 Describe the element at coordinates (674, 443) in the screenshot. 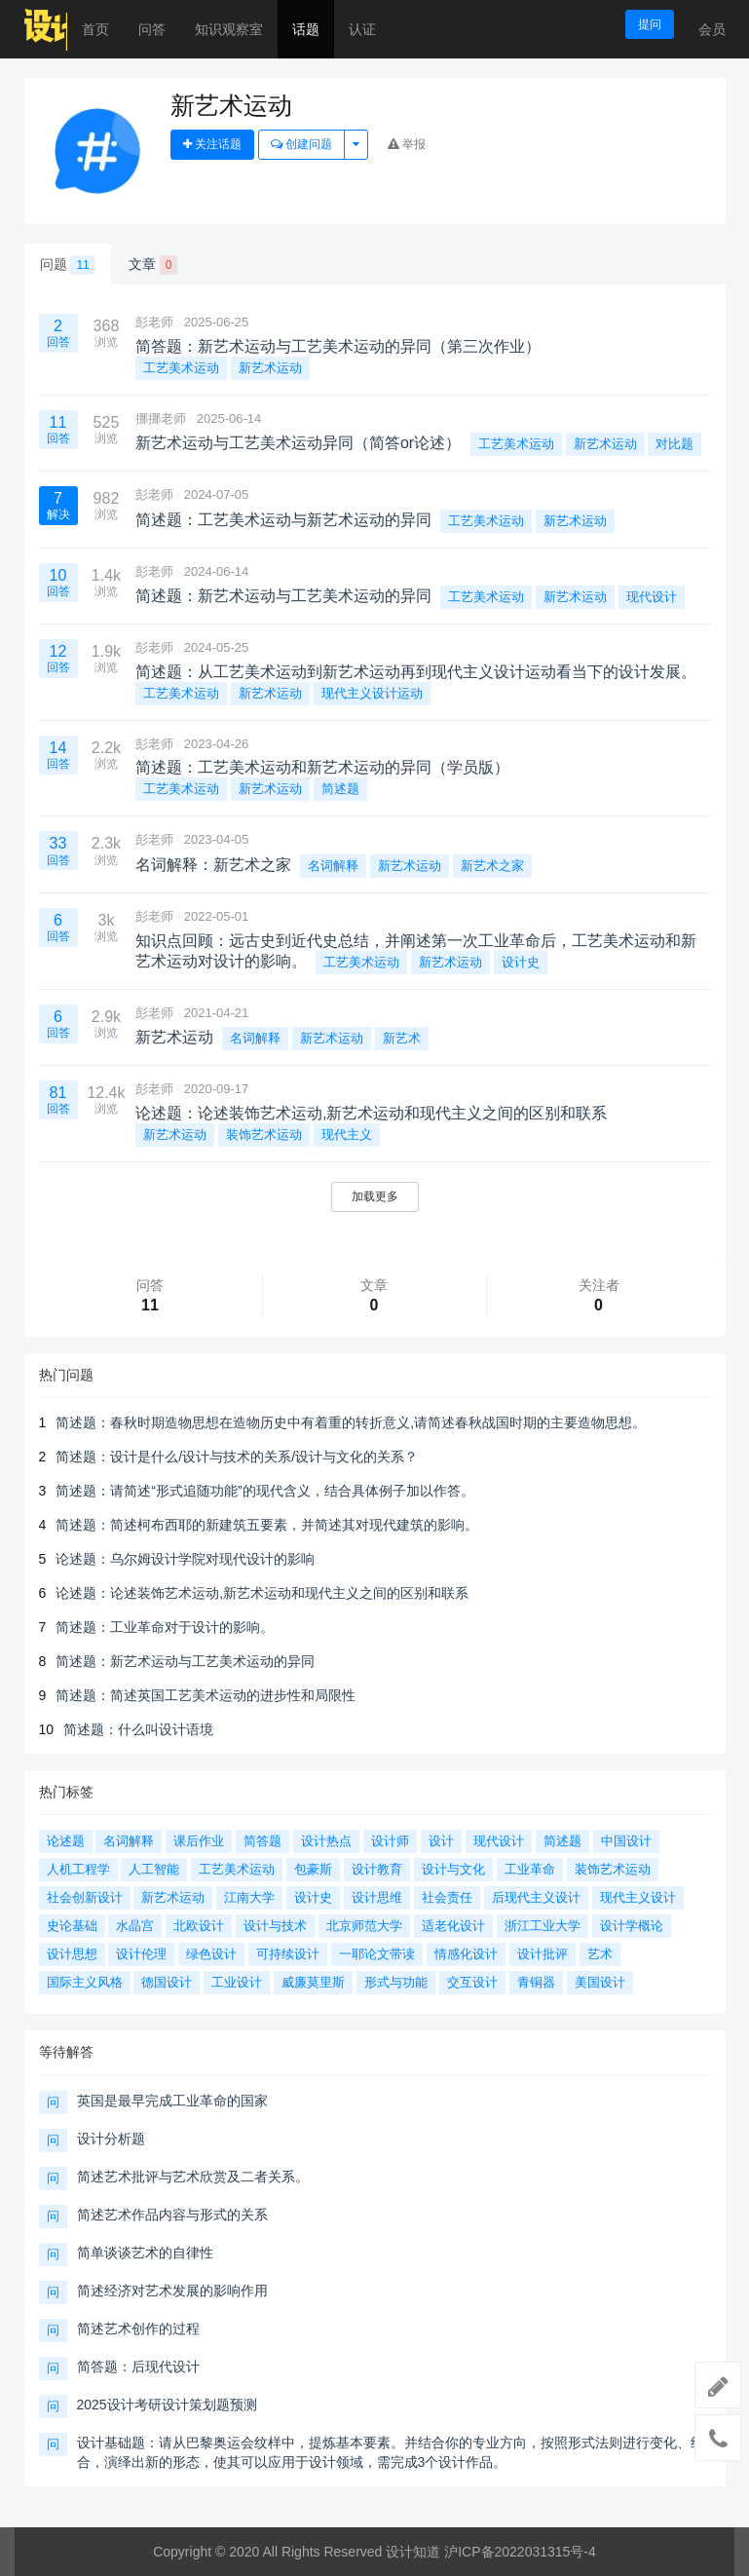

I see `对比题` at that location.